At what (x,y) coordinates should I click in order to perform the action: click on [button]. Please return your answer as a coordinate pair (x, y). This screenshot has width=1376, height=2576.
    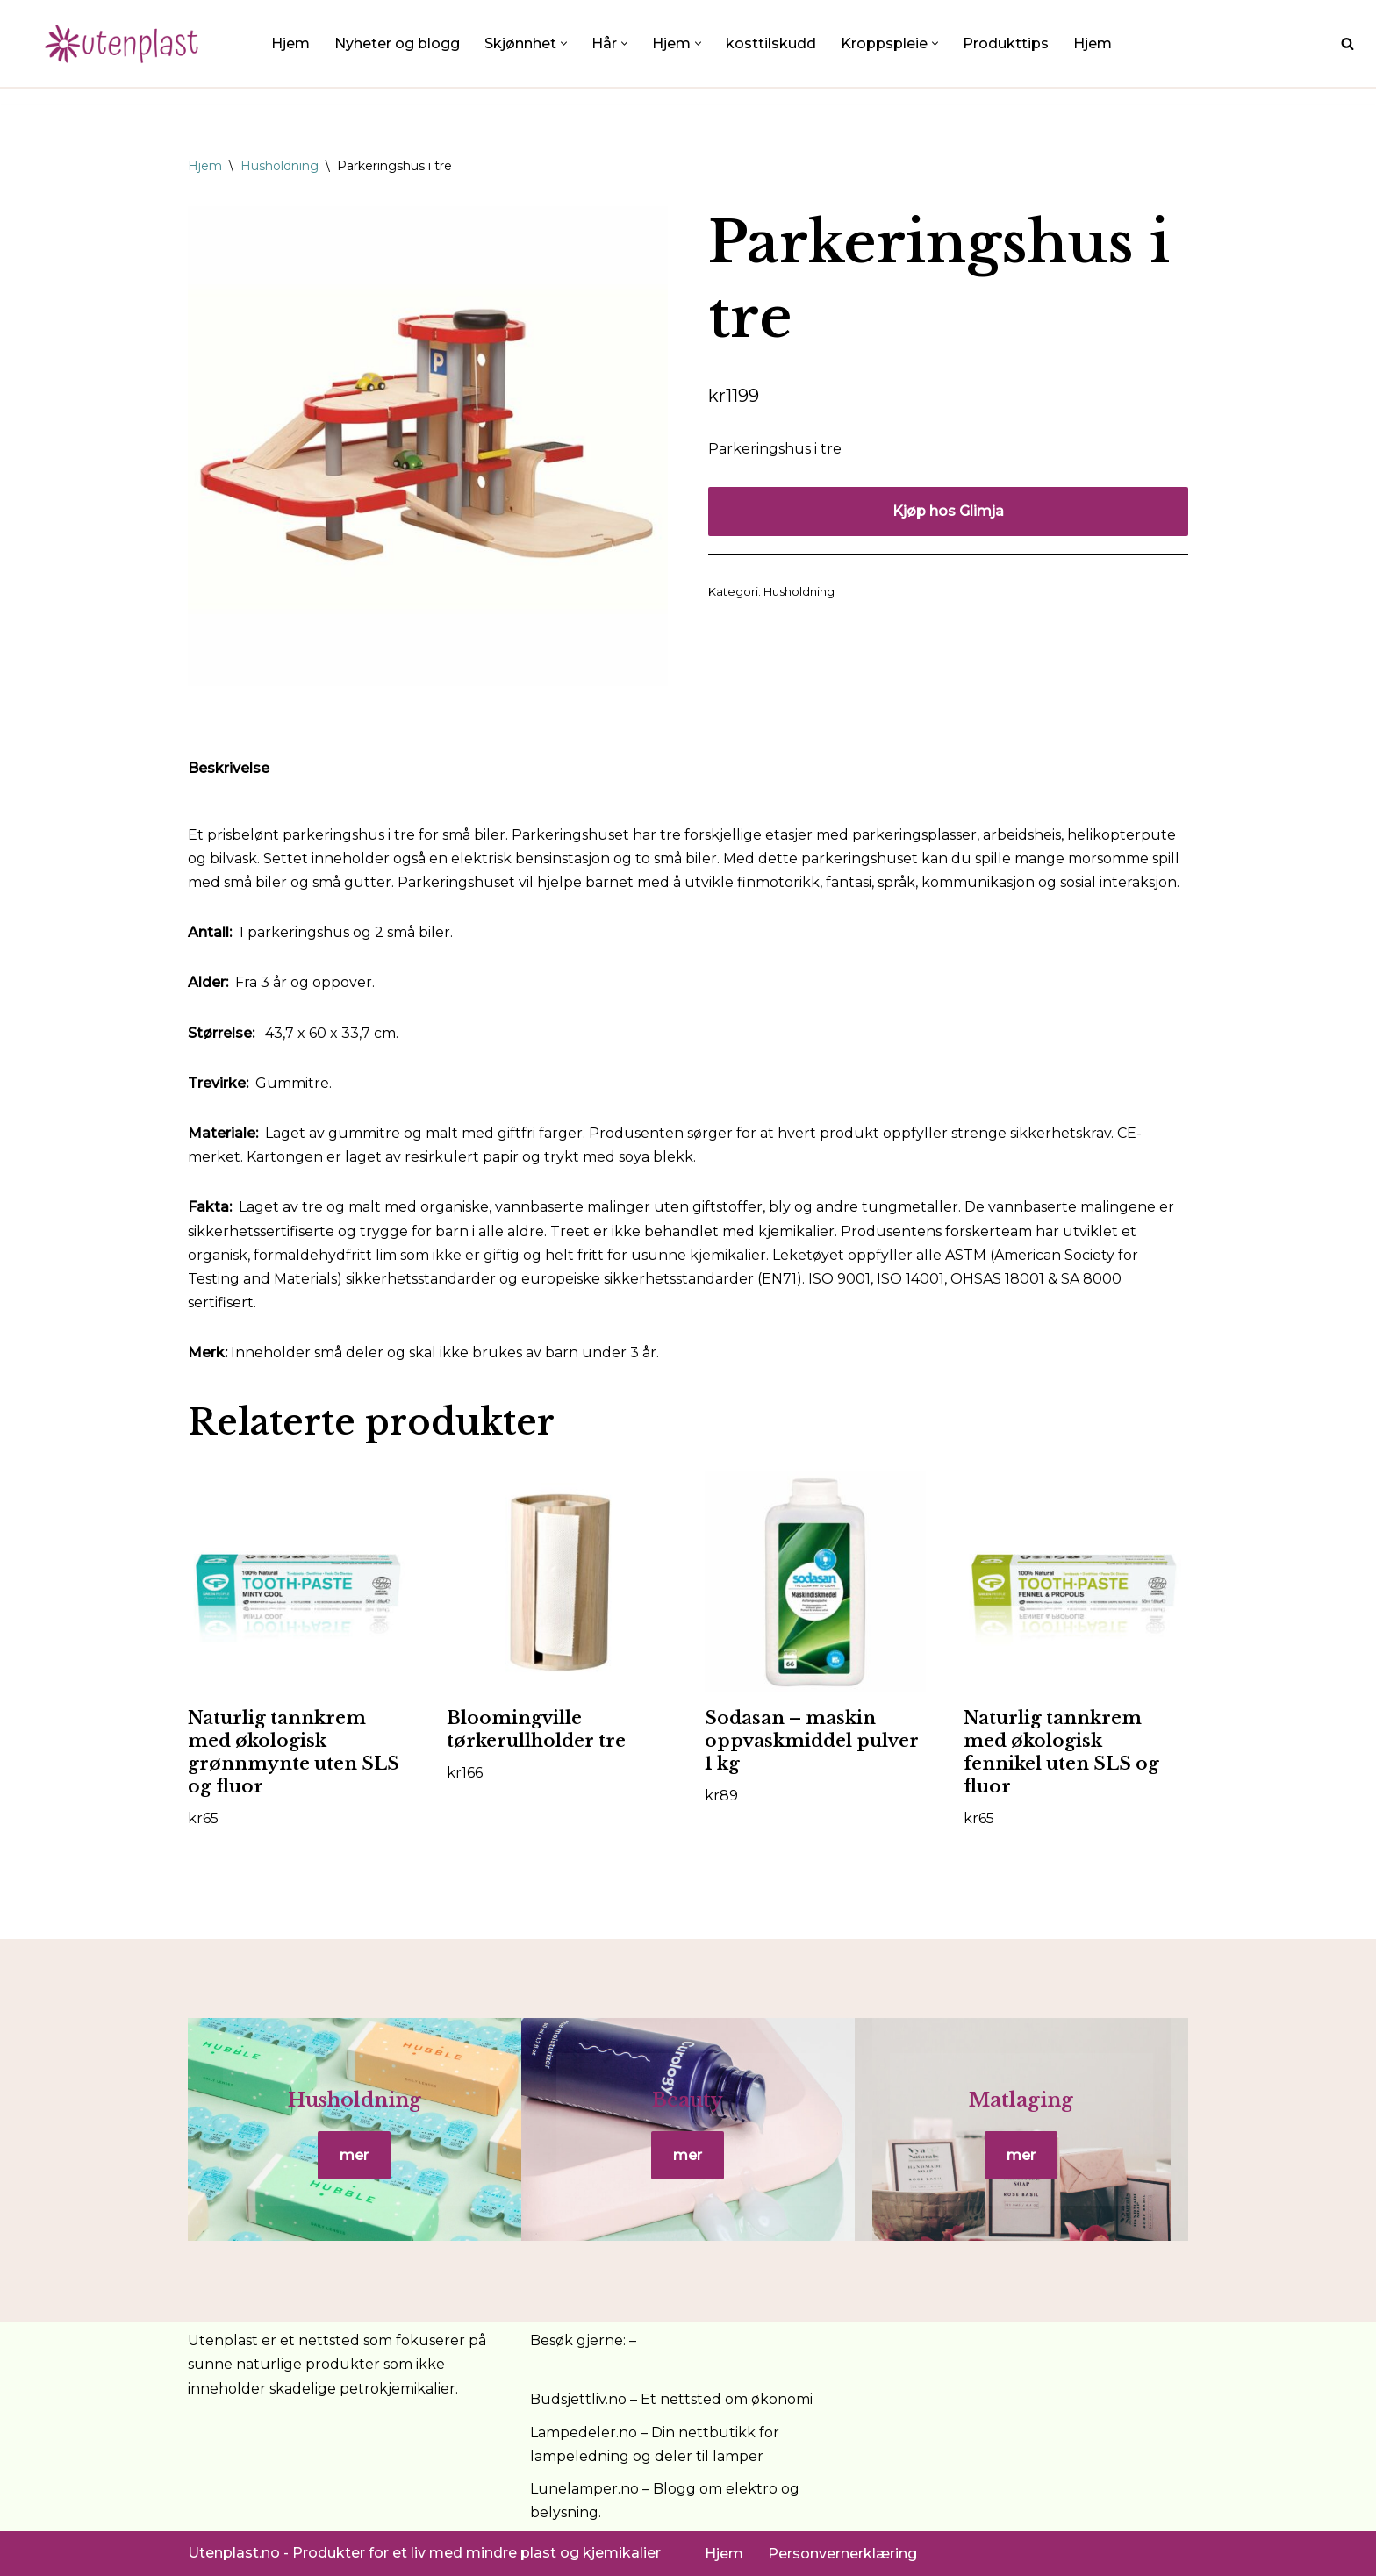
    Looking at the image, I should click on (564, 43).